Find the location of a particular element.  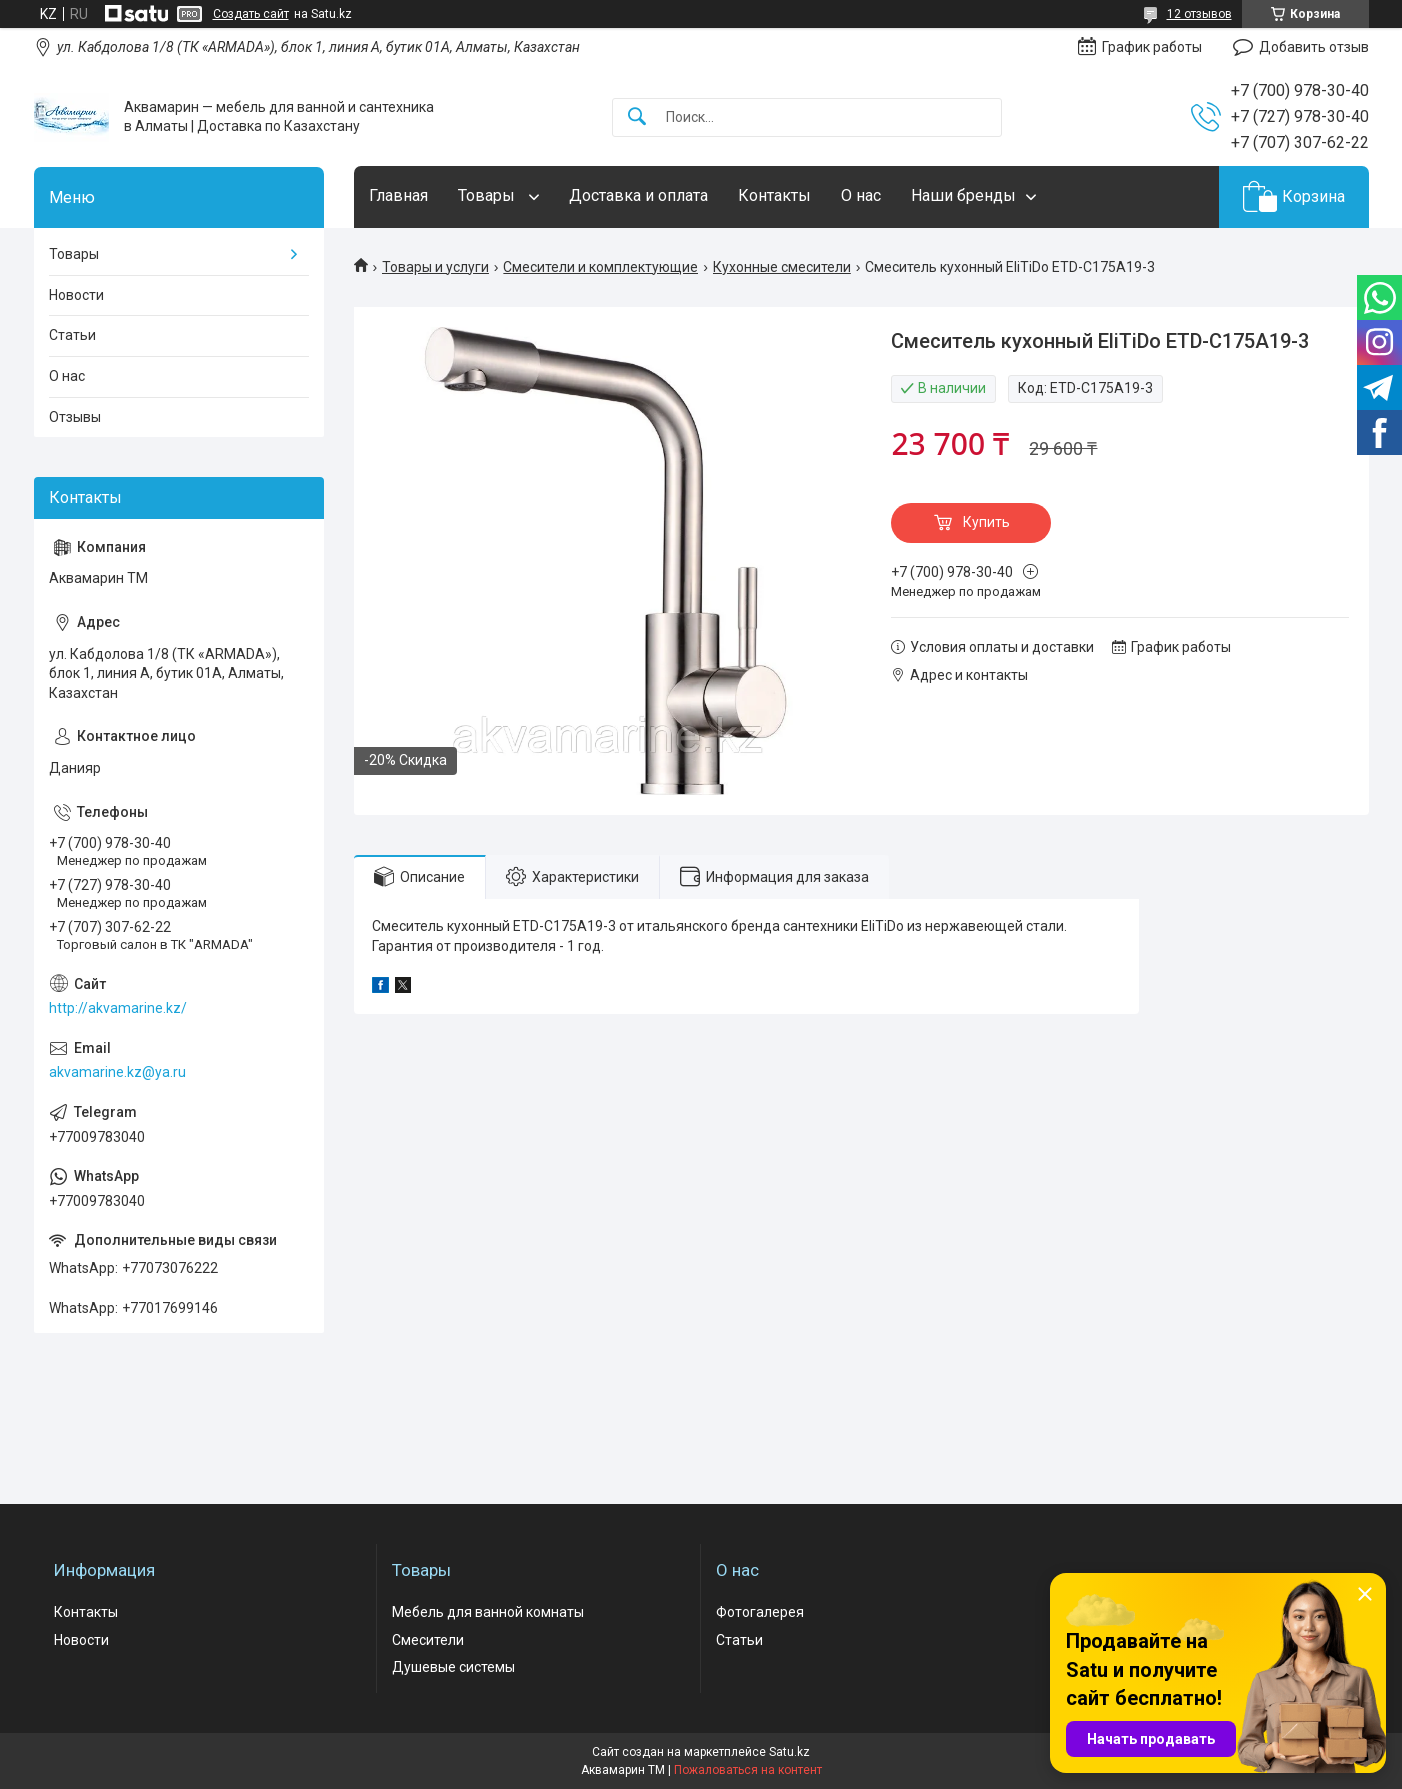

Фотогалерея is located at coordinates (760, 1612).